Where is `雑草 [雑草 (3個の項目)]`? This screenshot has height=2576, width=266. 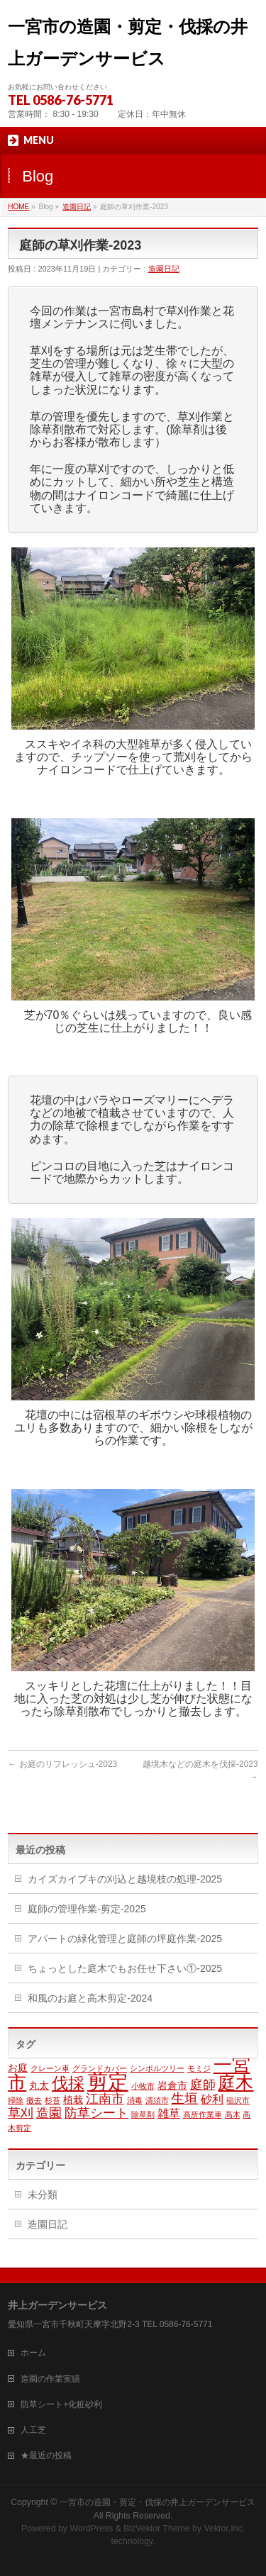
雑草 [雑草 (3個の項目)] is located at coordinates (168, 2113).